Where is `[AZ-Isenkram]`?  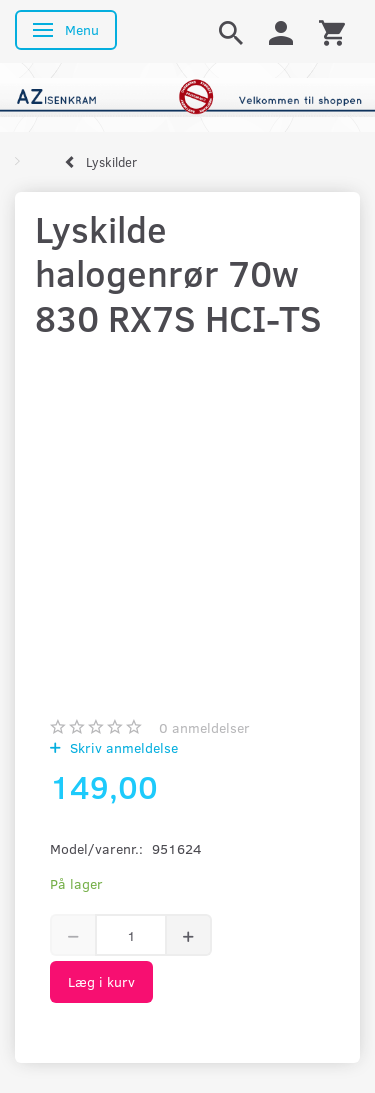
[AZ-Isenkram] is located at coordinates (187, 95).